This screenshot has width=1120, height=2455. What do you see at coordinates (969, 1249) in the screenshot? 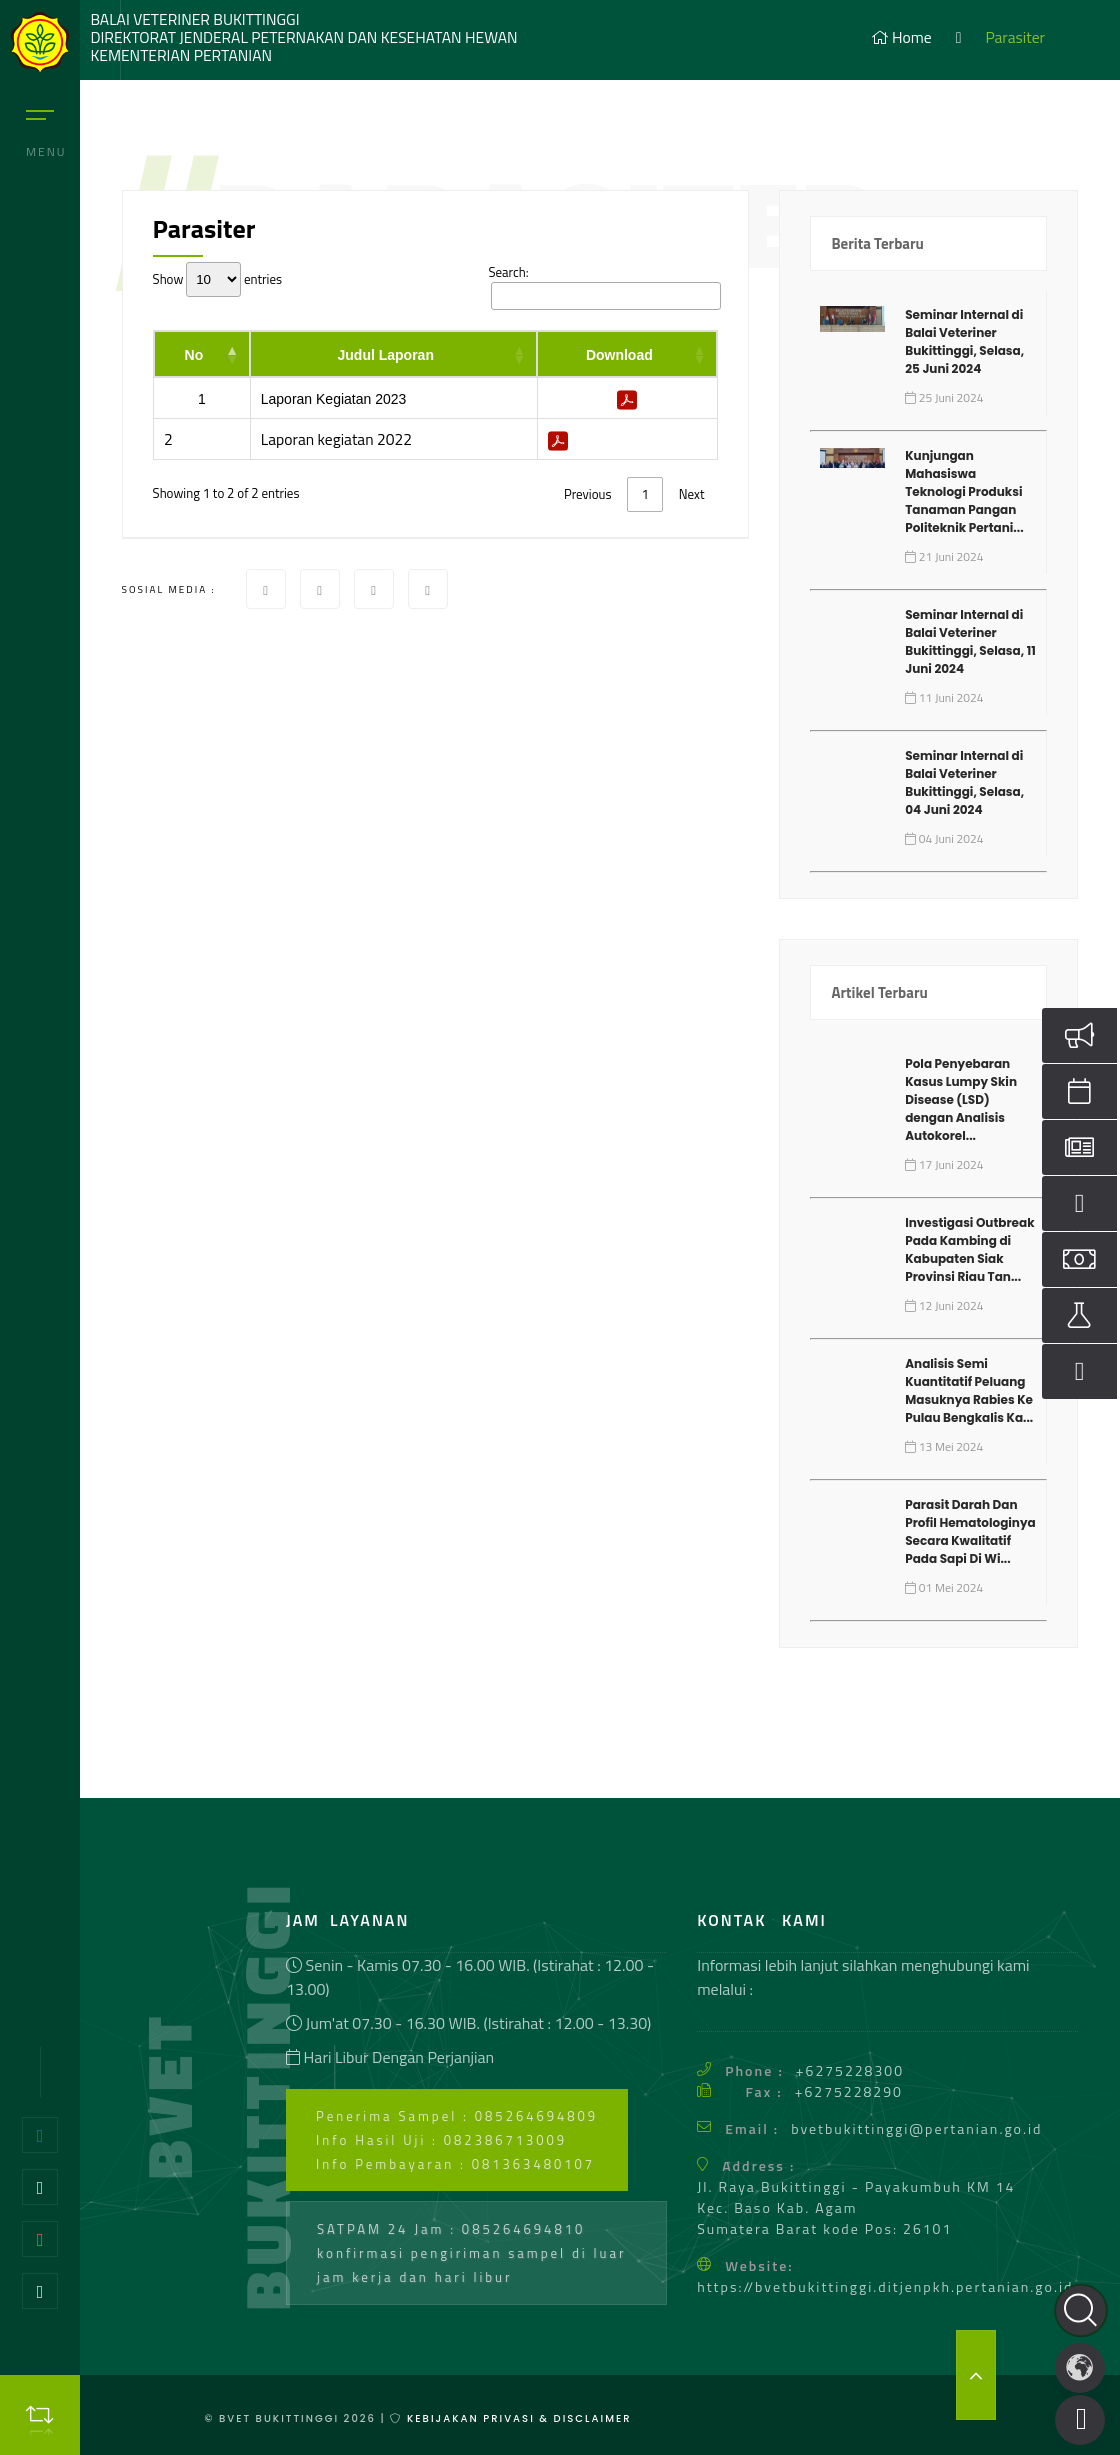
I see `Investigasi Outbreak Pada Kambing di Kabupaten Siak Provinsi Riau Tan...` at bounding box center [969, 1249].